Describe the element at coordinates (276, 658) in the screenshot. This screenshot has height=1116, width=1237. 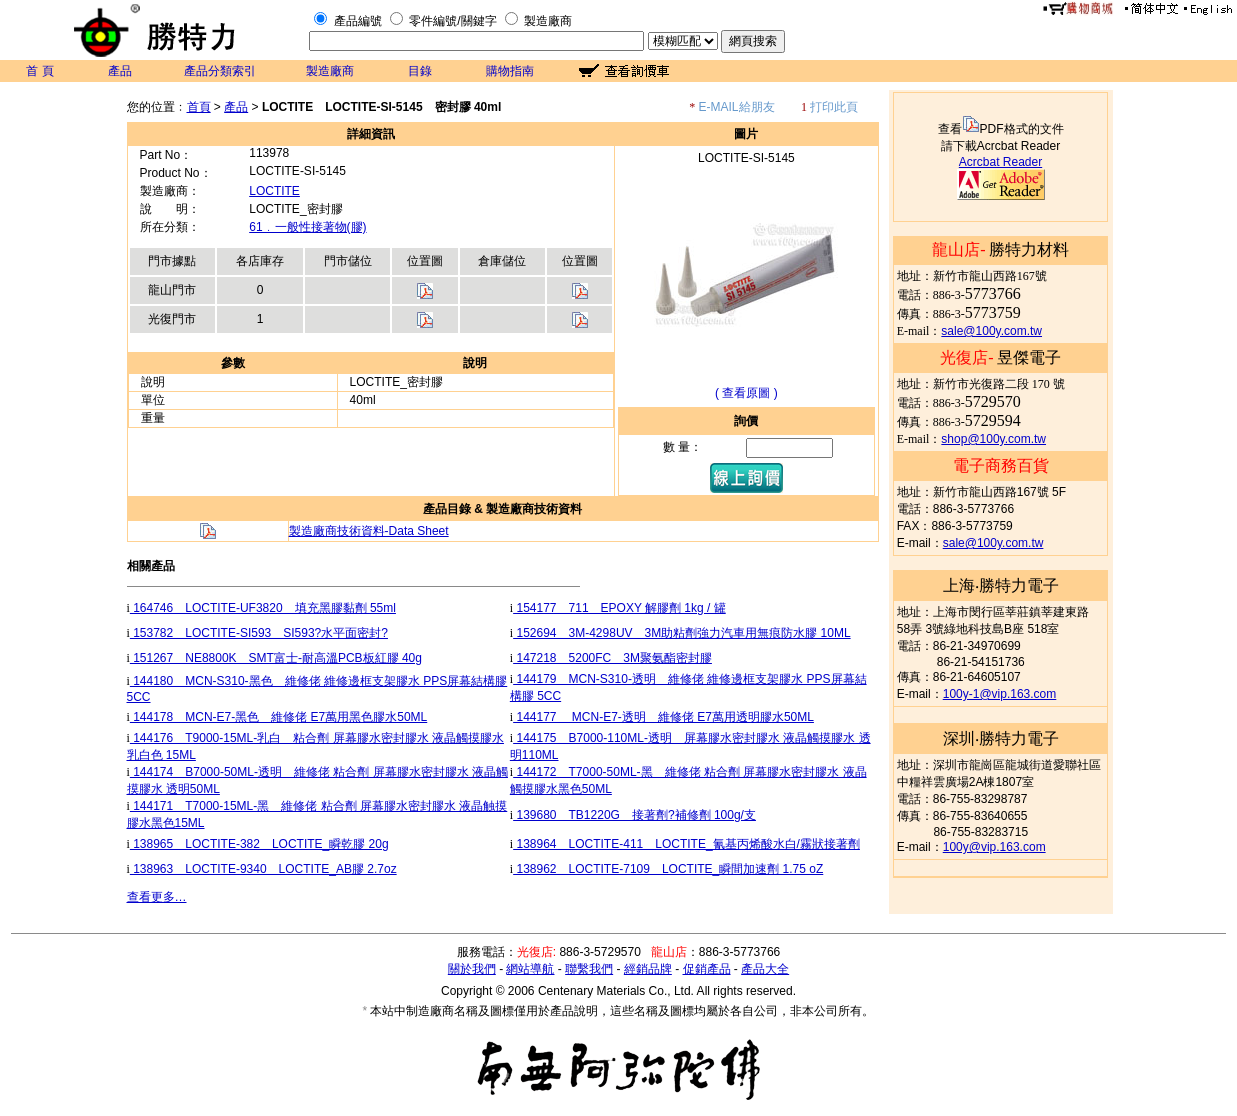
I see `151267 NE8800K SMT富士-耐高溫PCB板紅膠 40g` at that location.